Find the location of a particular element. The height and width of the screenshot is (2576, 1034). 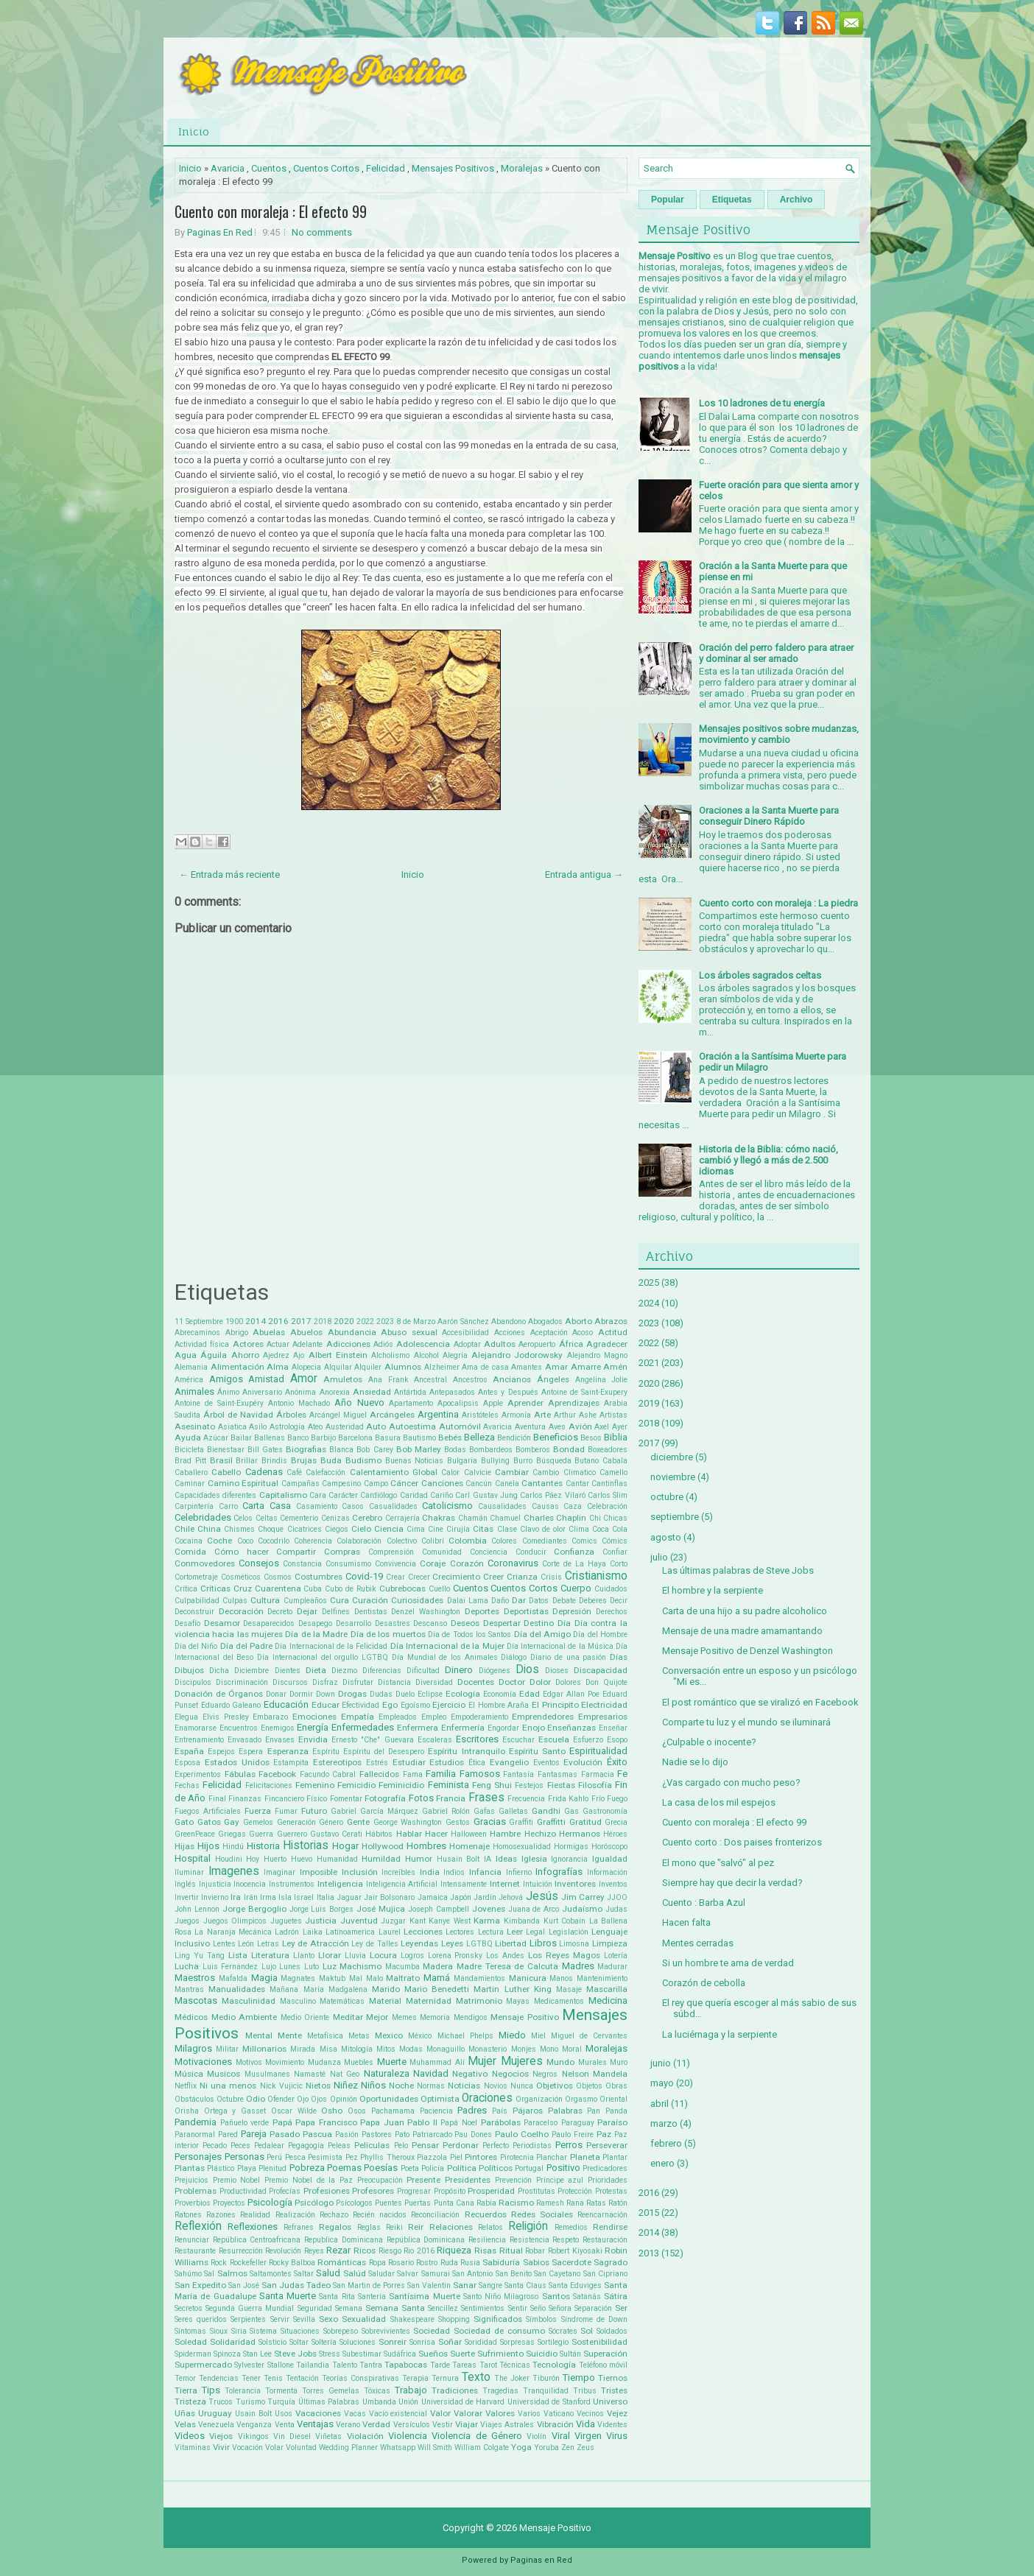

Imposible is located at coordinates (318, 1872).